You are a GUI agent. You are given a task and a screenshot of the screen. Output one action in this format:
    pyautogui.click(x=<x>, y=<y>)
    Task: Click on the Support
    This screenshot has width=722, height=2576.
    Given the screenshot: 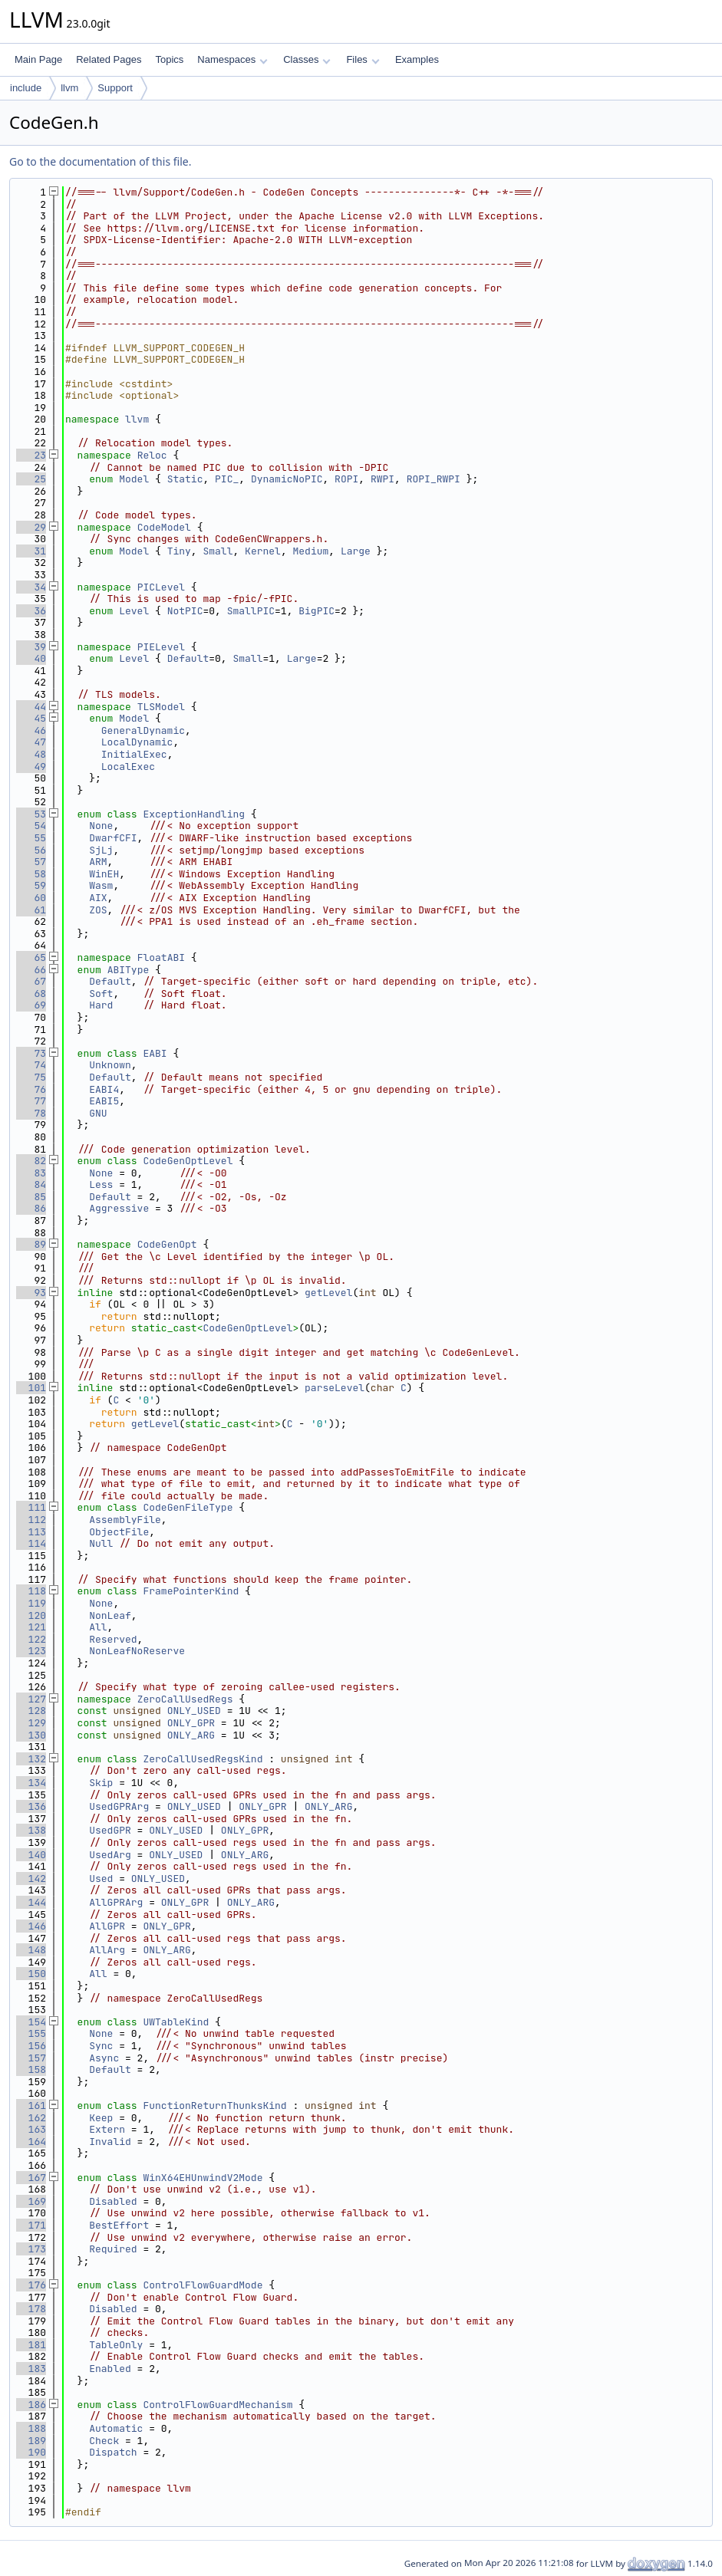 What is the action you would take?
    pyautogui.click(x=115, y=88)
    